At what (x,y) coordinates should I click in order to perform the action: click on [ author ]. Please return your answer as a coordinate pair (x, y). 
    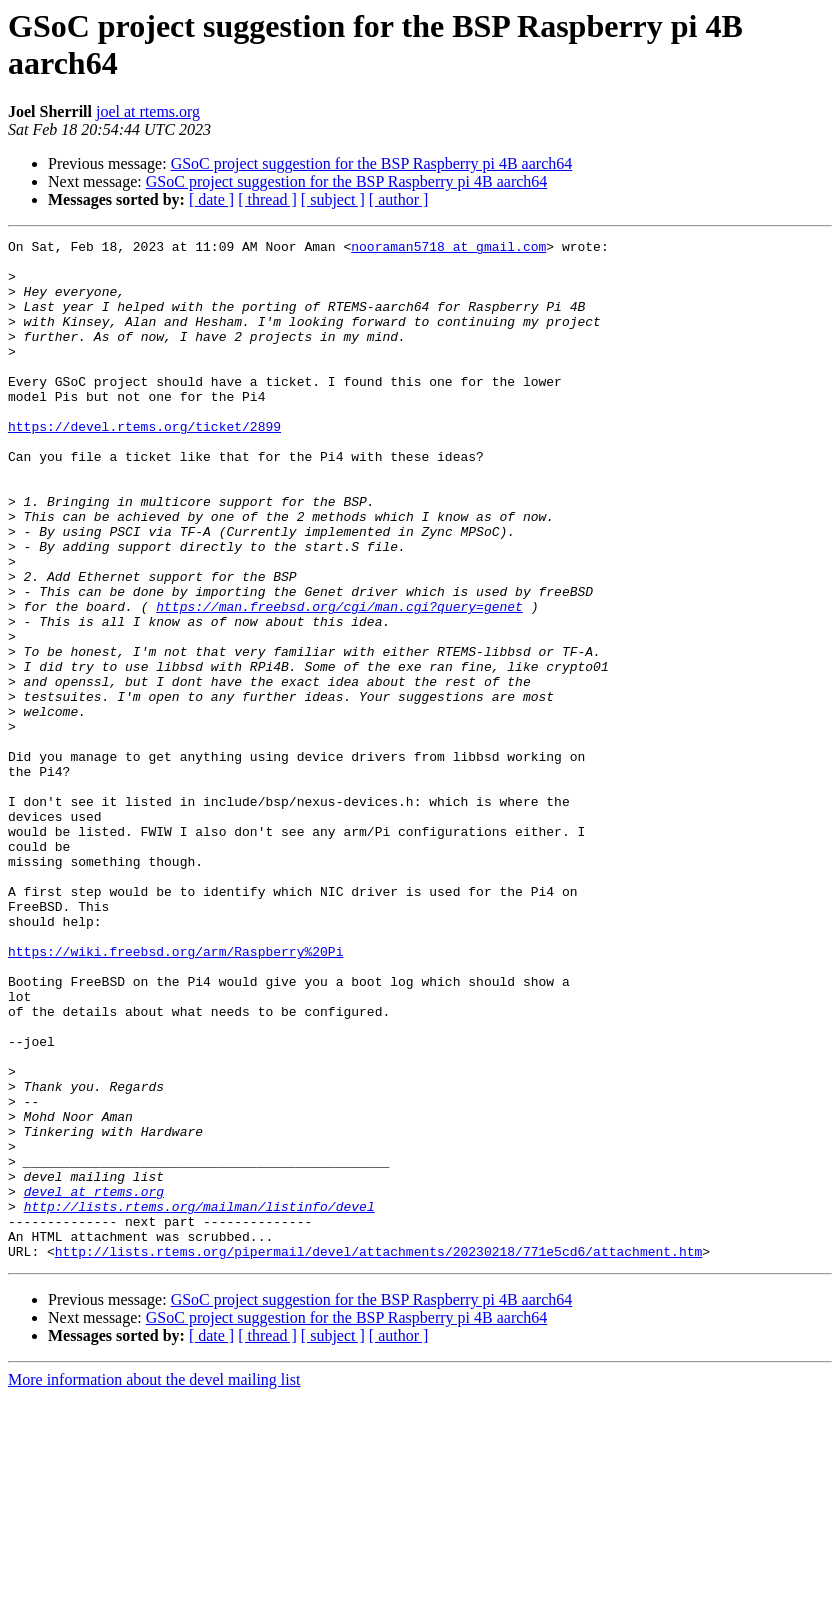
    Looking at the image, I should click on (399, 199).